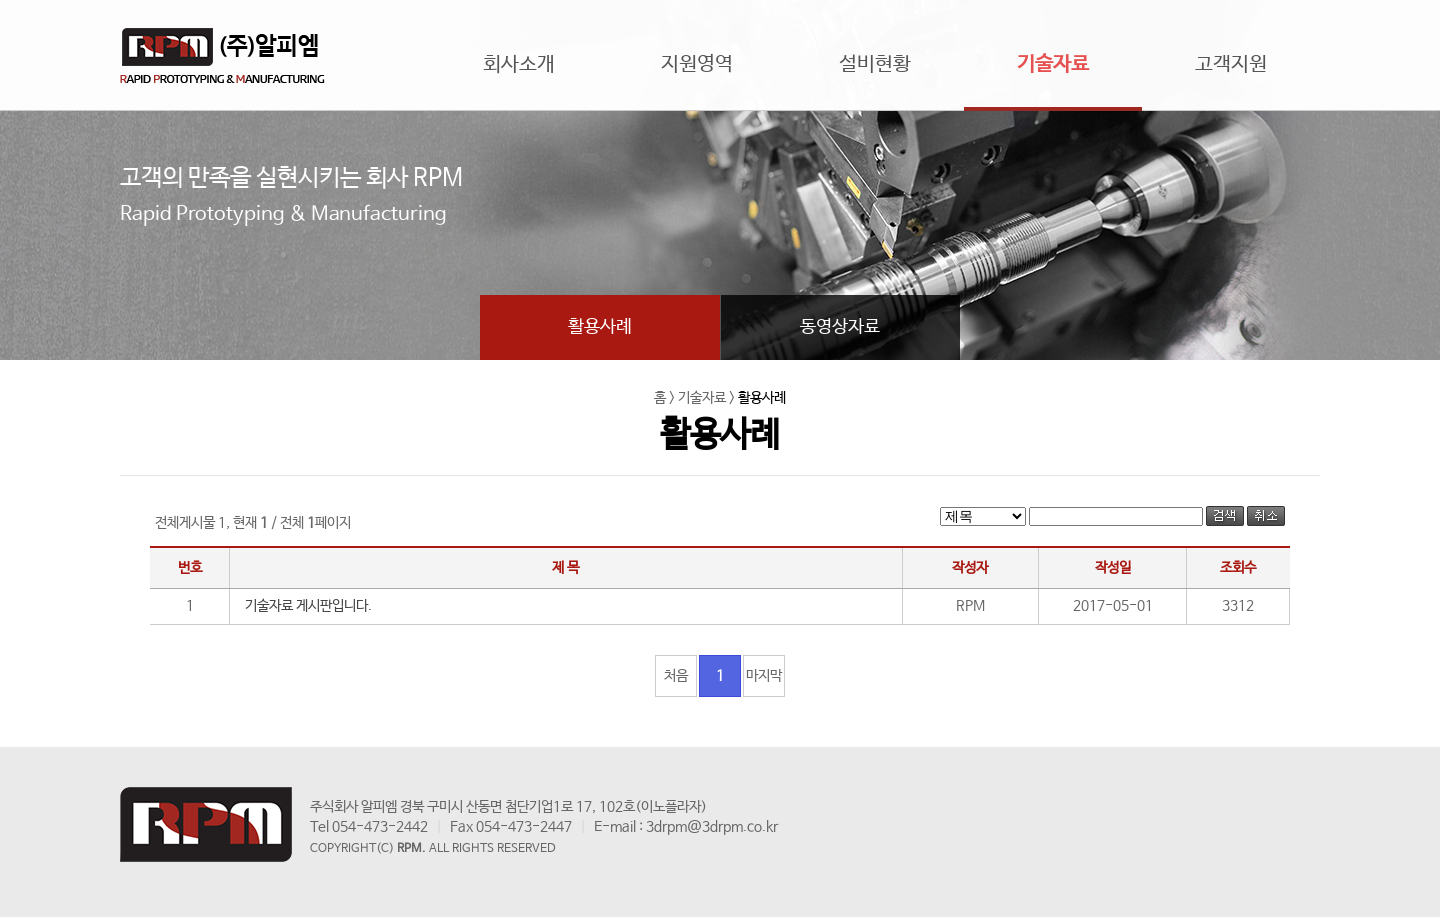 This screenshot has width=1440, height=917. I want to click on 설비현황, so click(875, 64).